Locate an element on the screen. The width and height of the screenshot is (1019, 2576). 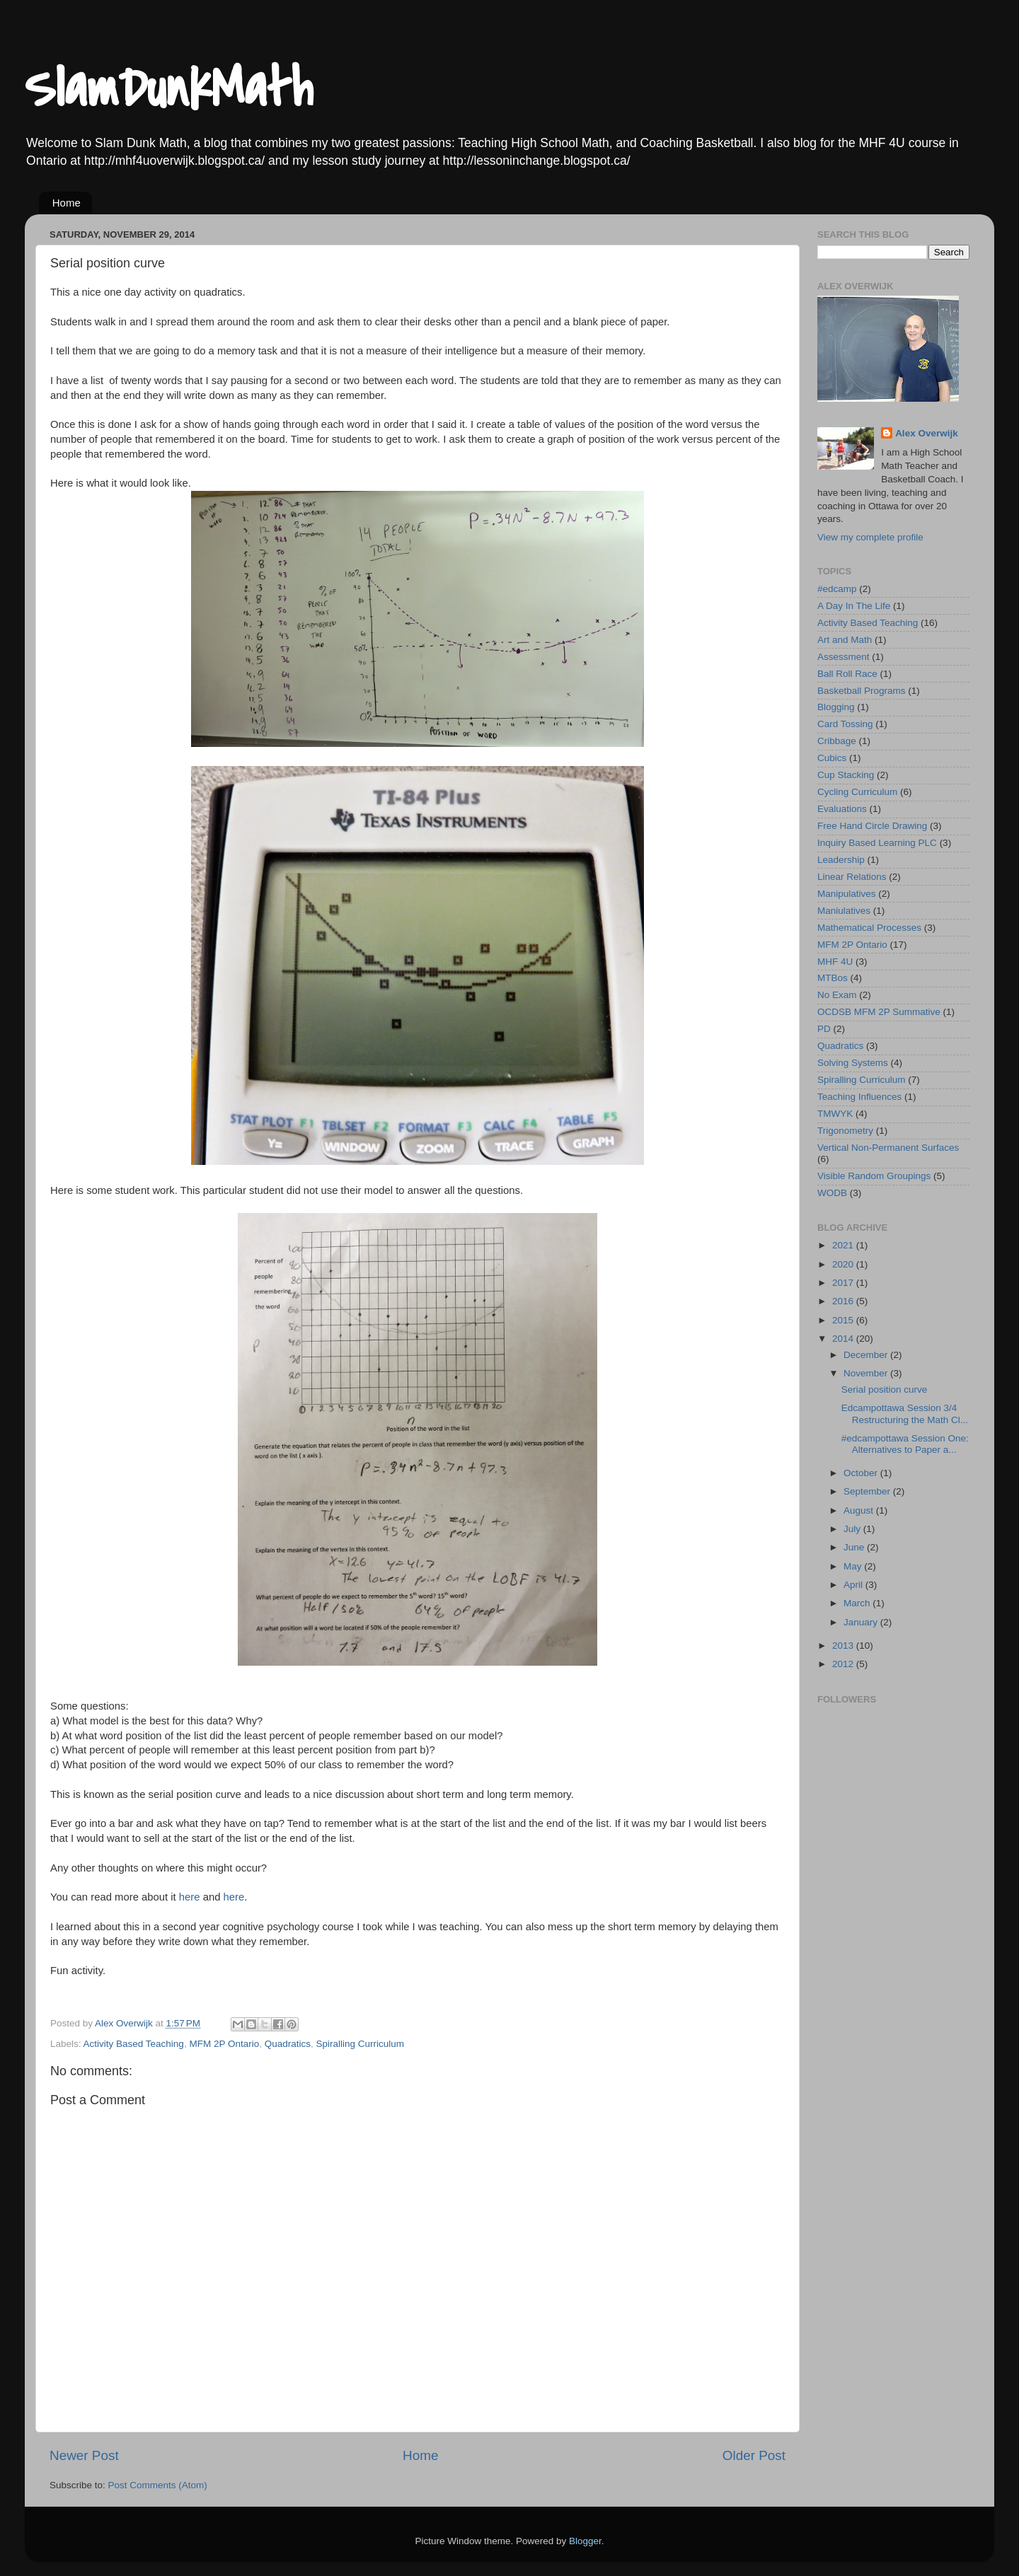
Older Post is located at coordinates (753, 2455).